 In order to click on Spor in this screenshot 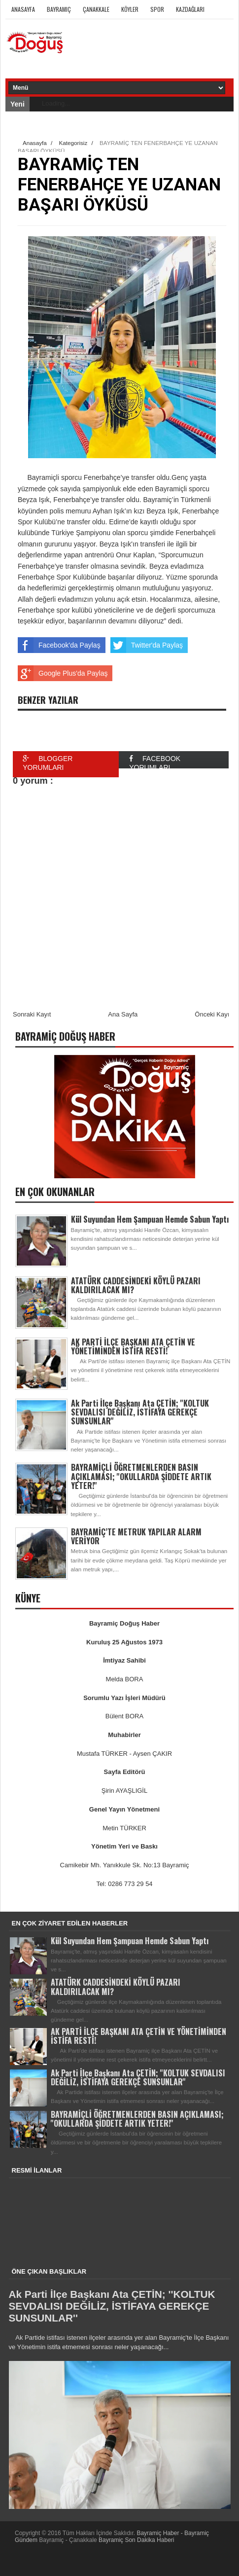, I will do `click(157, 9)`.